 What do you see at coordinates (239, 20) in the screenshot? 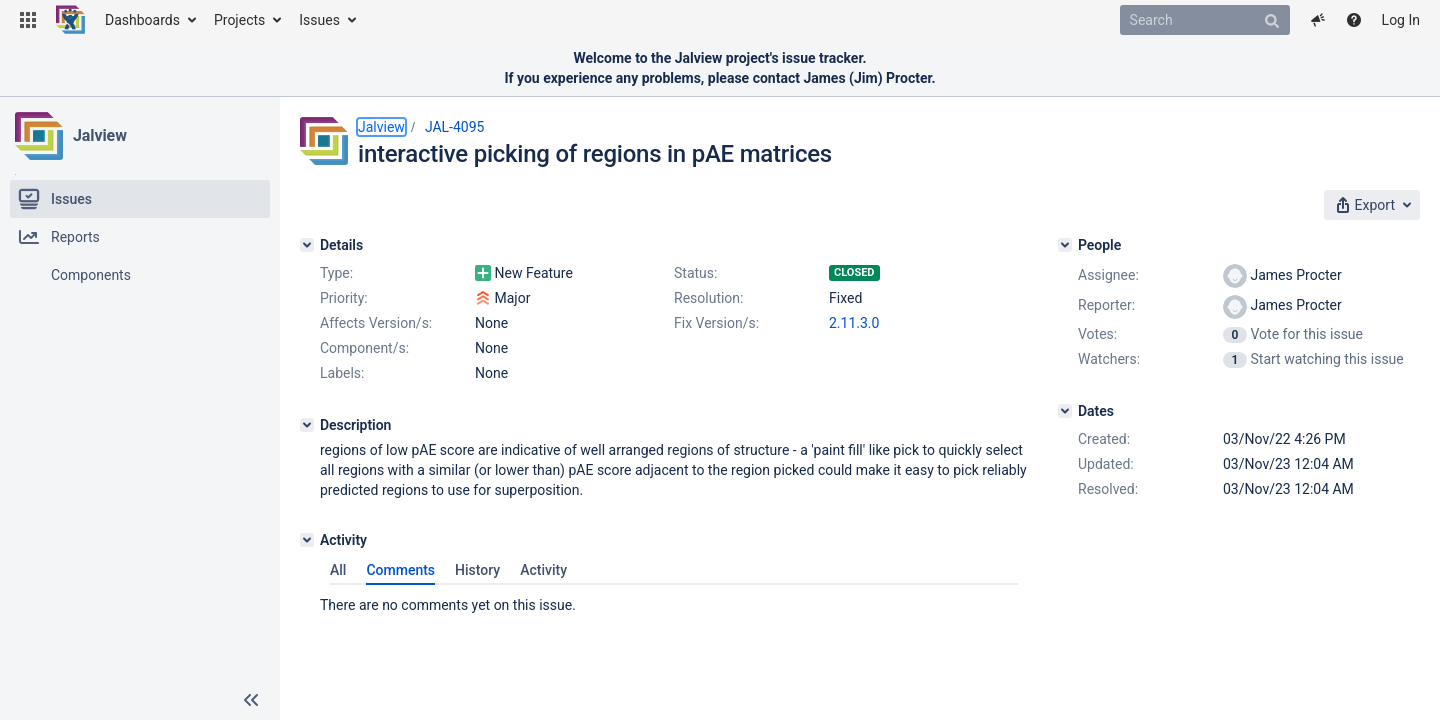
I see `Projects` at bounding box center [239, 20].